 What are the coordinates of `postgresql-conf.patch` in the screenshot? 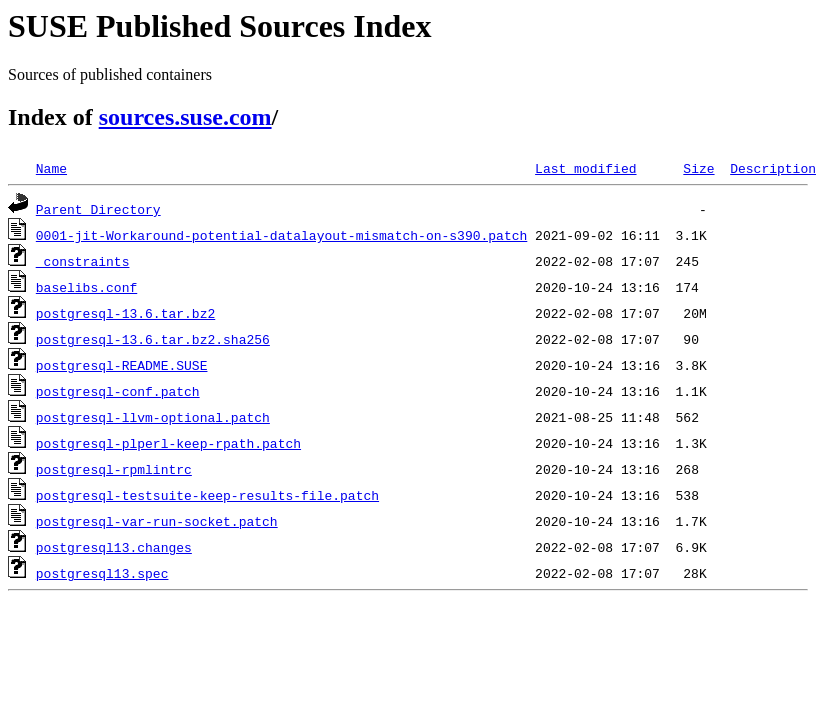 It's located at (118, 391).